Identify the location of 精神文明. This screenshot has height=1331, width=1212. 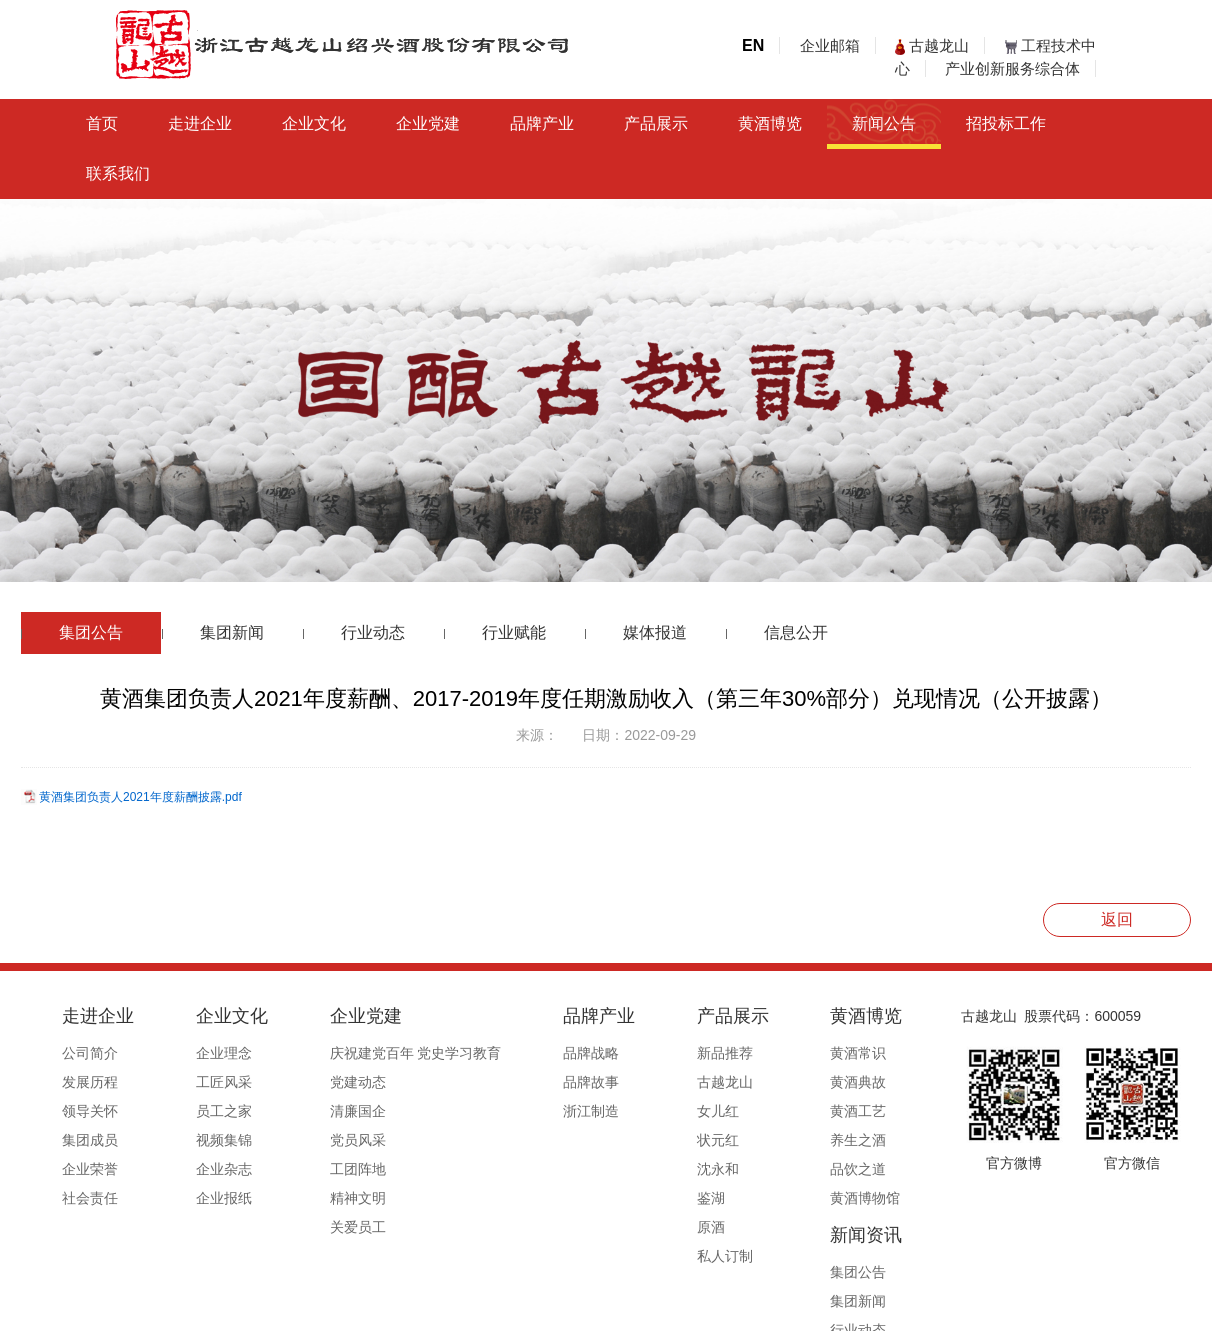
(310, 1198).